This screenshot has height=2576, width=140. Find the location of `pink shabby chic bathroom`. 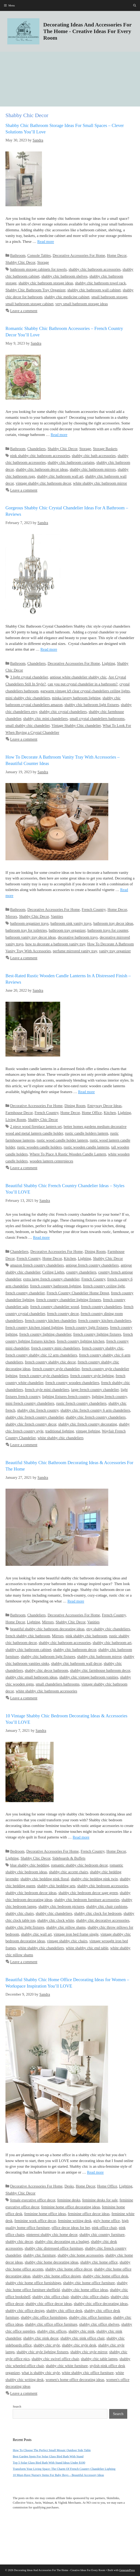

pink shabby chic bathroom is located at coordinates (86, 1636).